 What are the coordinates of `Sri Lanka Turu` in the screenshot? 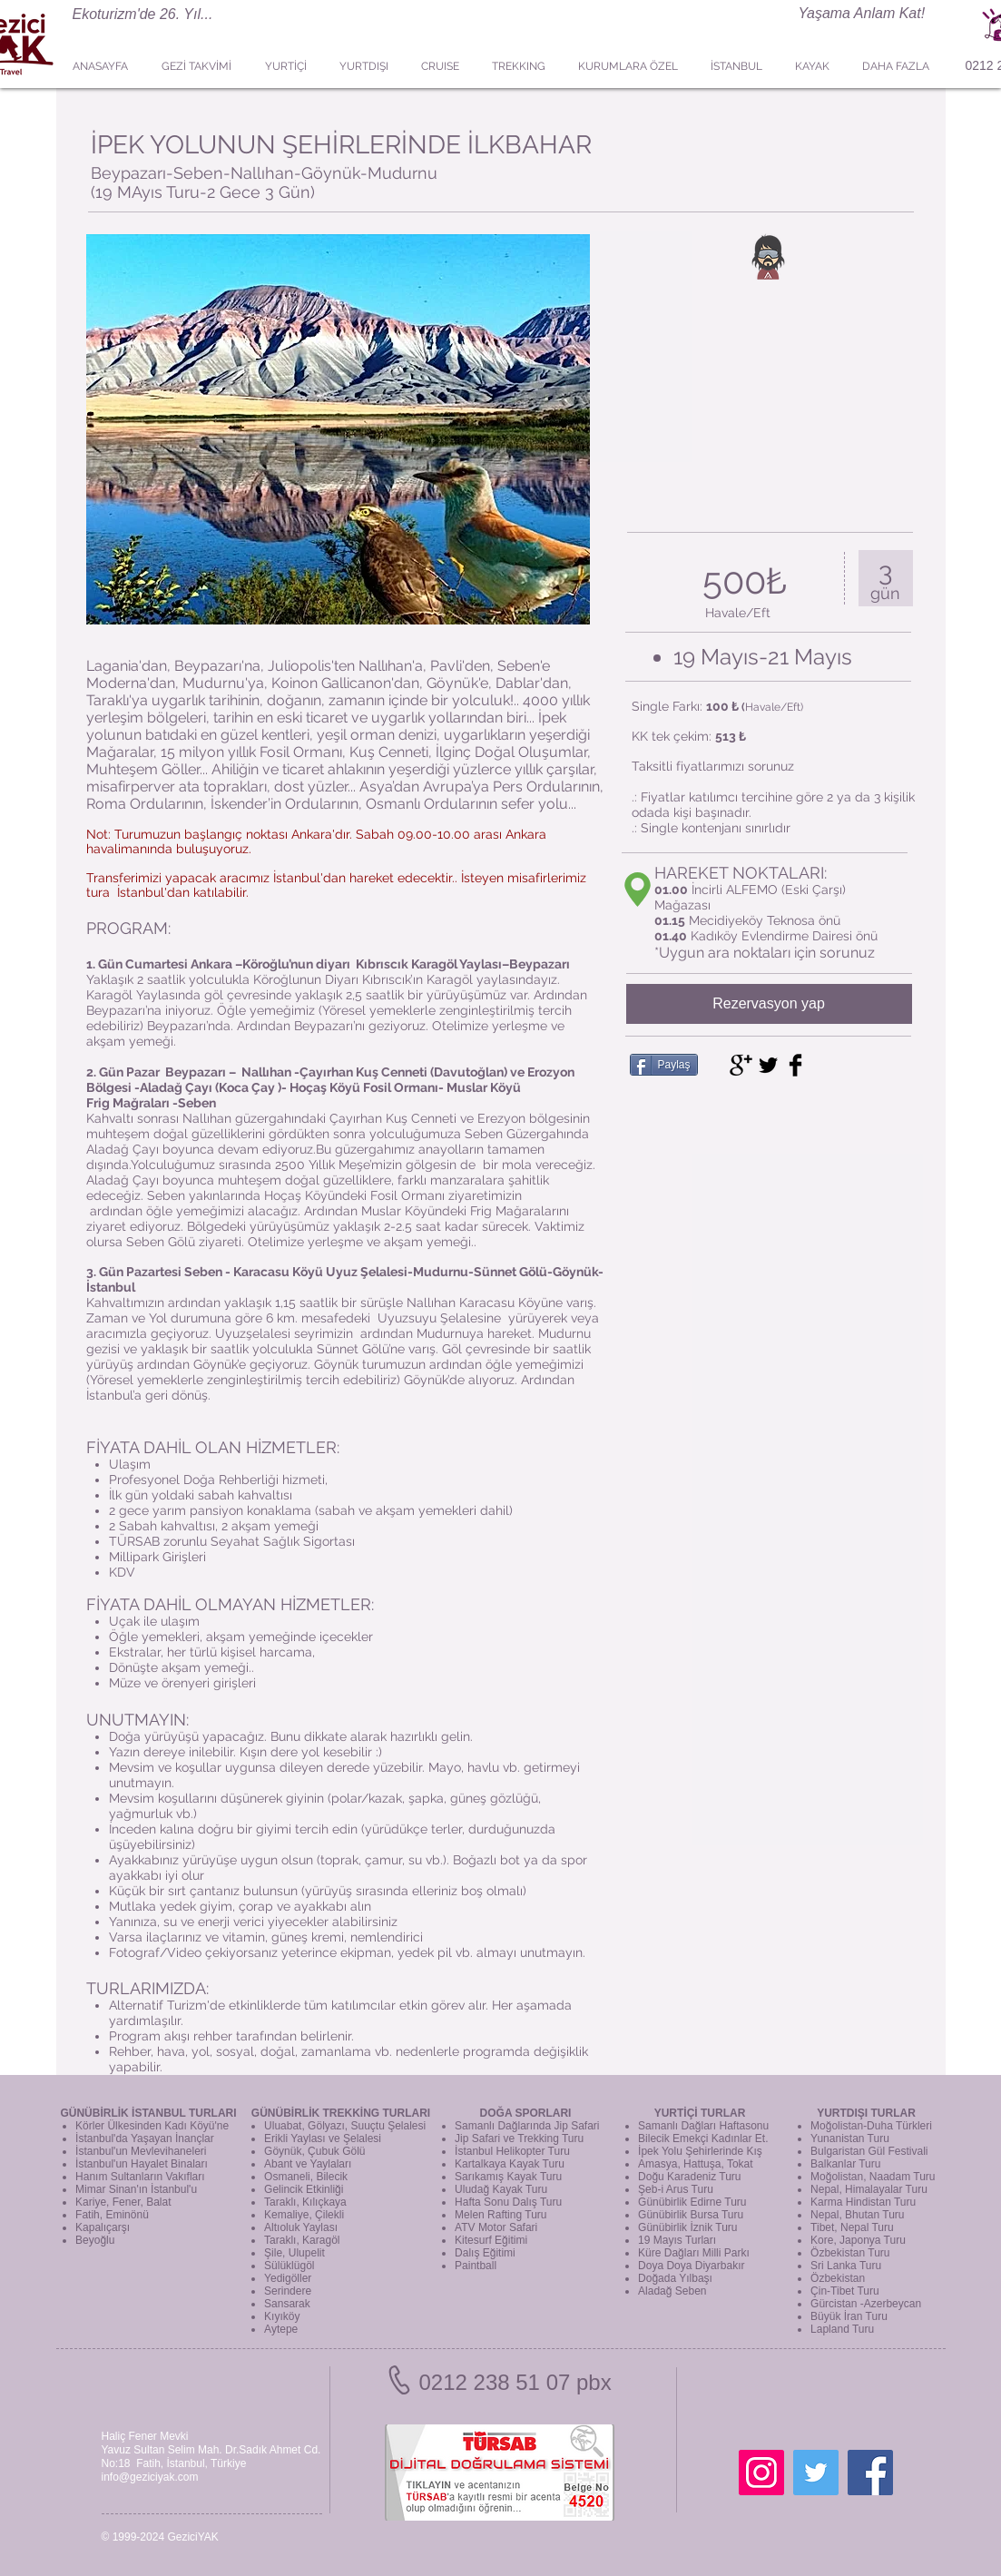 It's located at (845, 2265).